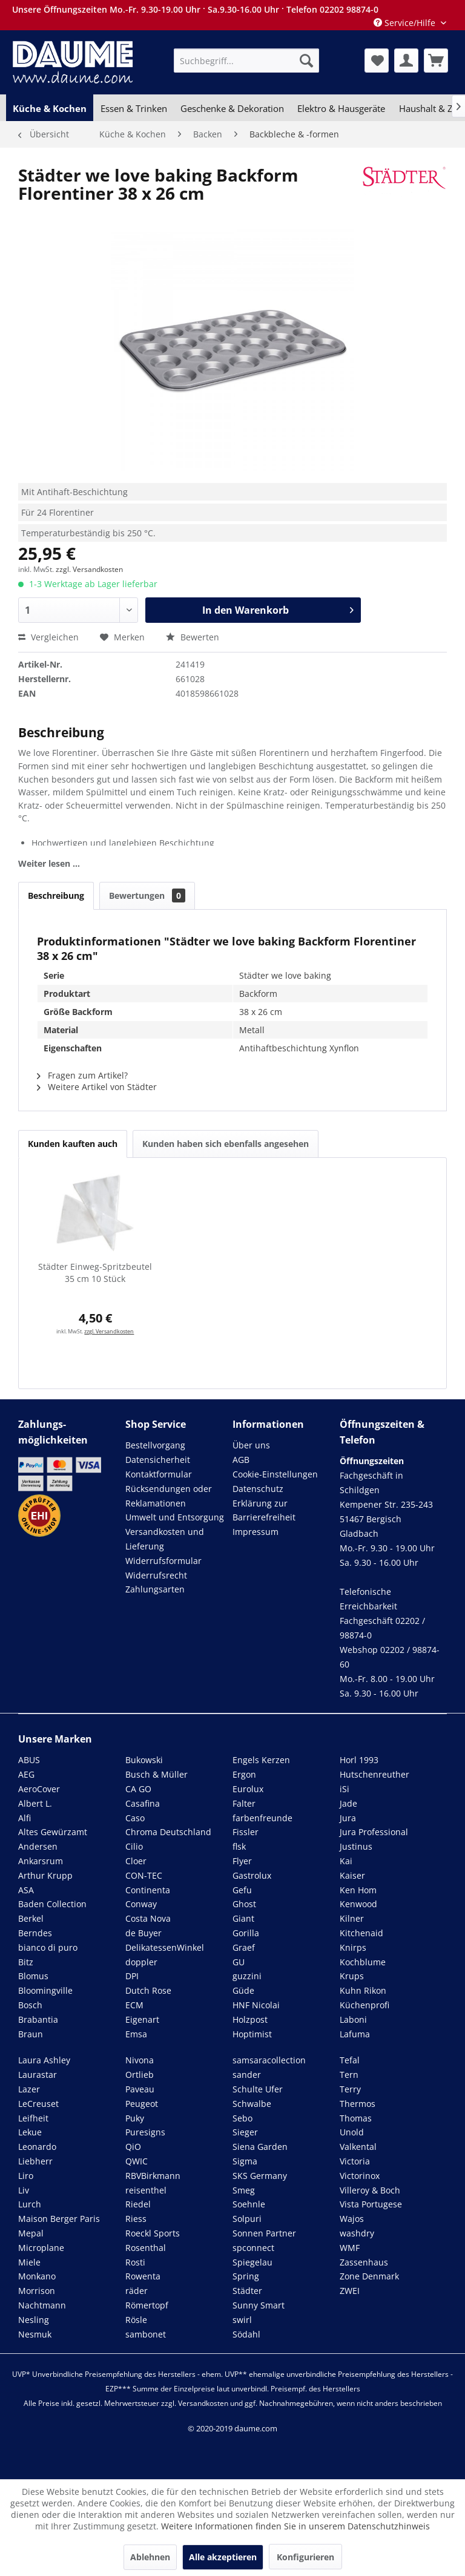 Image resolution: width=465 pixels, height=2576 pixels. I want to click on Costa Nova, so click(148, 1918).